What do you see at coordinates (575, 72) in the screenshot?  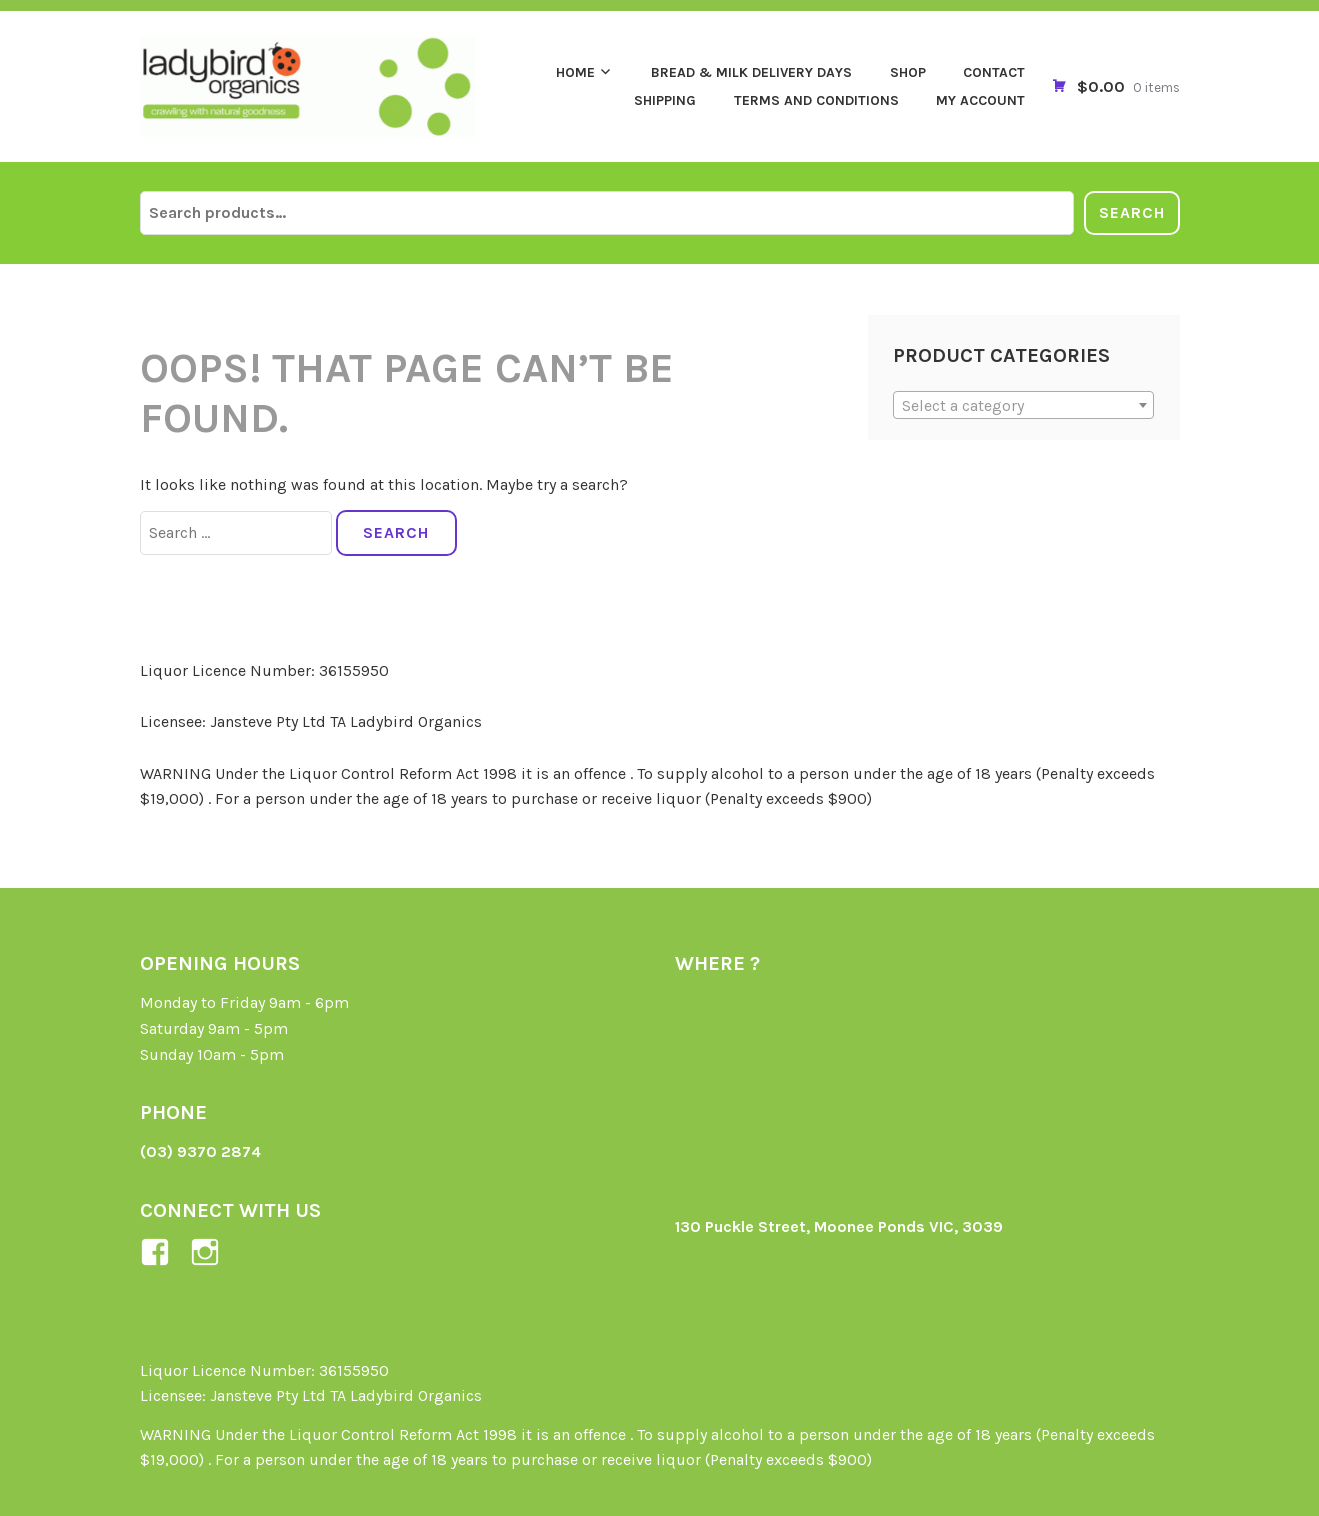 I see `Home` at bounding box center [575, 72].